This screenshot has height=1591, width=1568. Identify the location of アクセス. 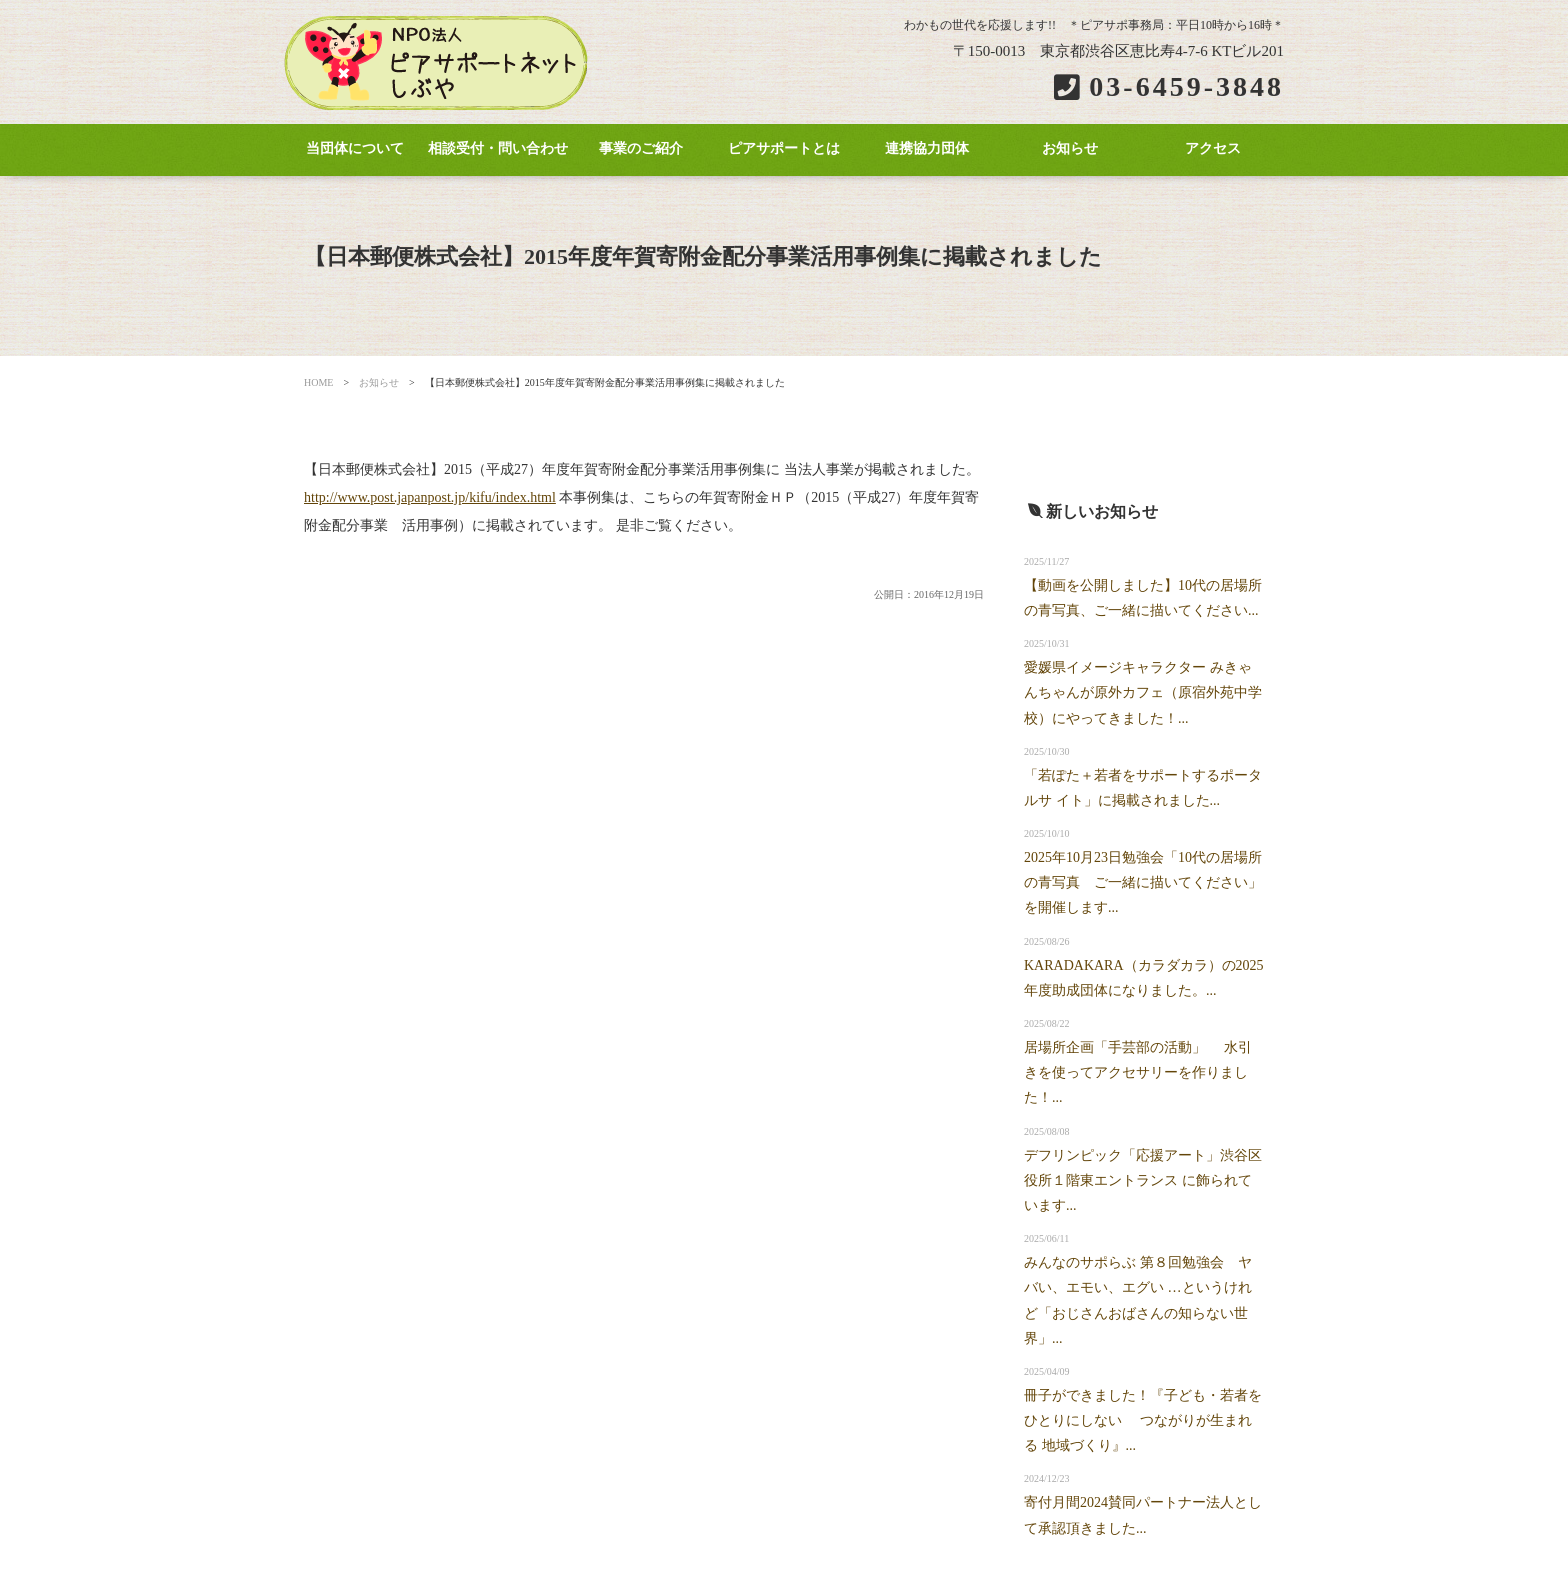
(1213, 148).